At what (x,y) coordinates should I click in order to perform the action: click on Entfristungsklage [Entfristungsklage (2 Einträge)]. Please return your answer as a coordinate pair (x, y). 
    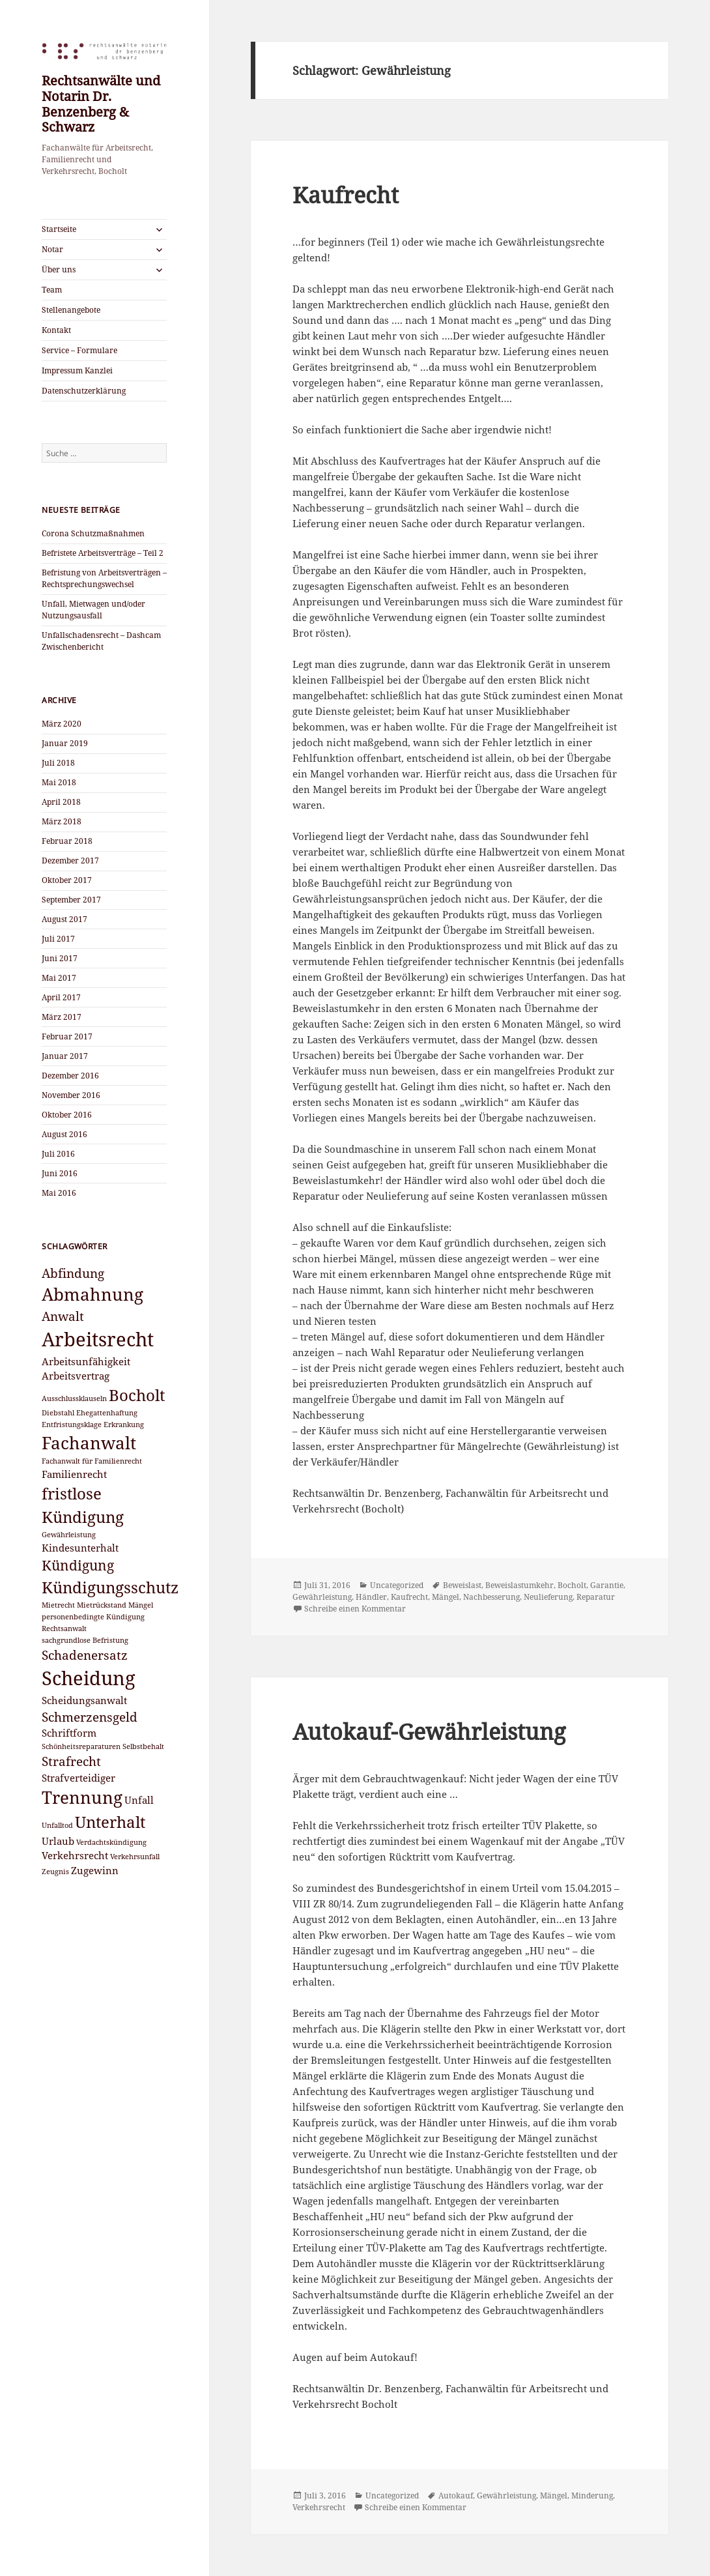
    Looking at the image, I should click on (72, 1424).